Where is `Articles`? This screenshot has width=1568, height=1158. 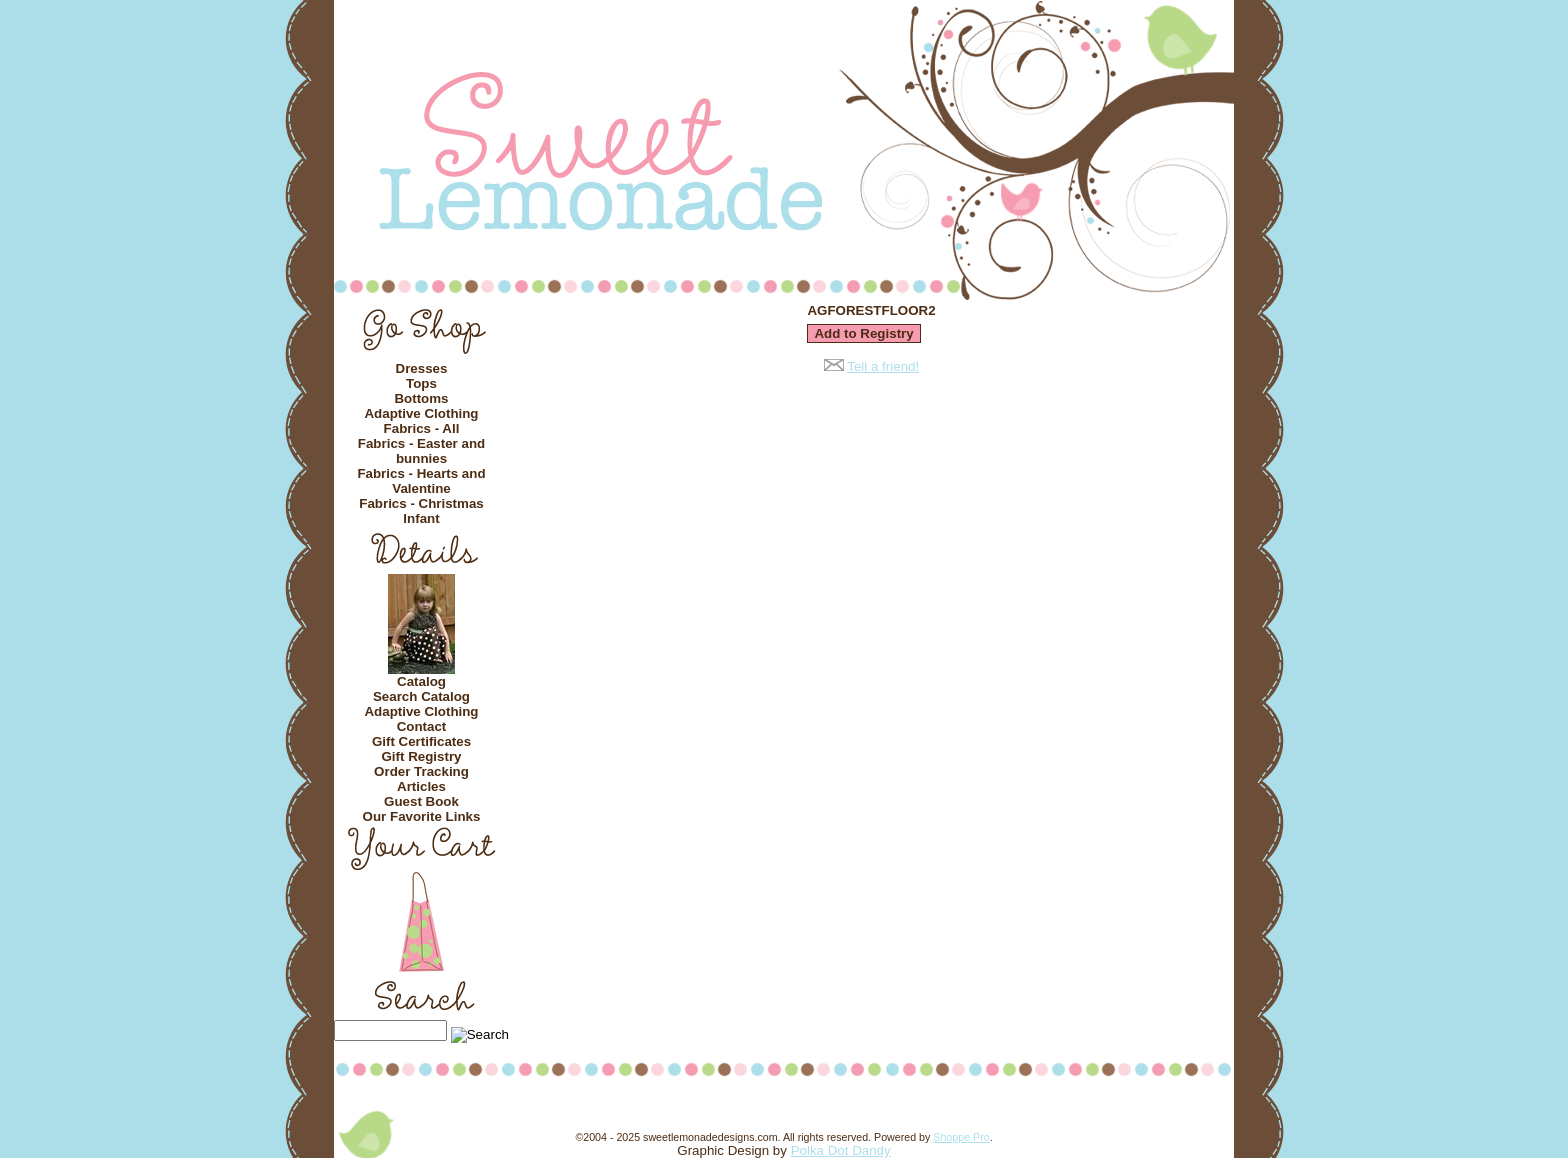 Articles is located at coordinates (421, 786).